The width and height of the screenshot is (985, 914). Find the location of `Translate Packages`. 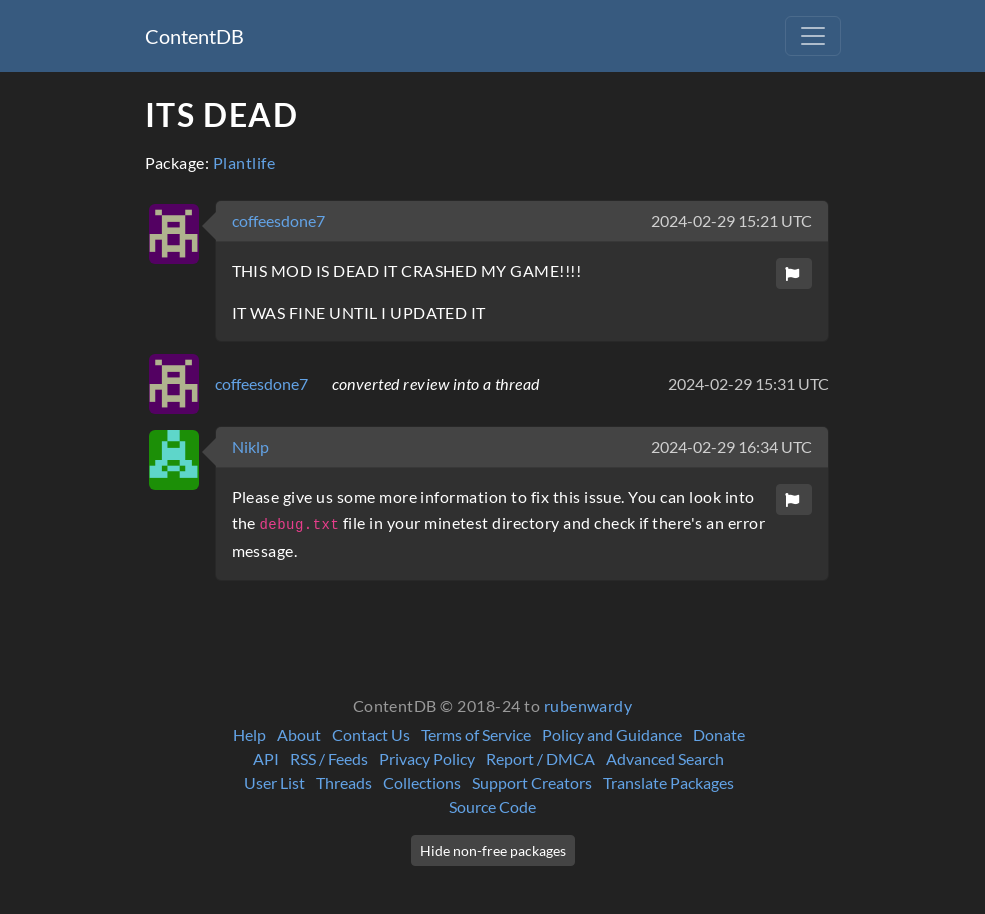

Translate Packages is located at coordinates (668, 782).